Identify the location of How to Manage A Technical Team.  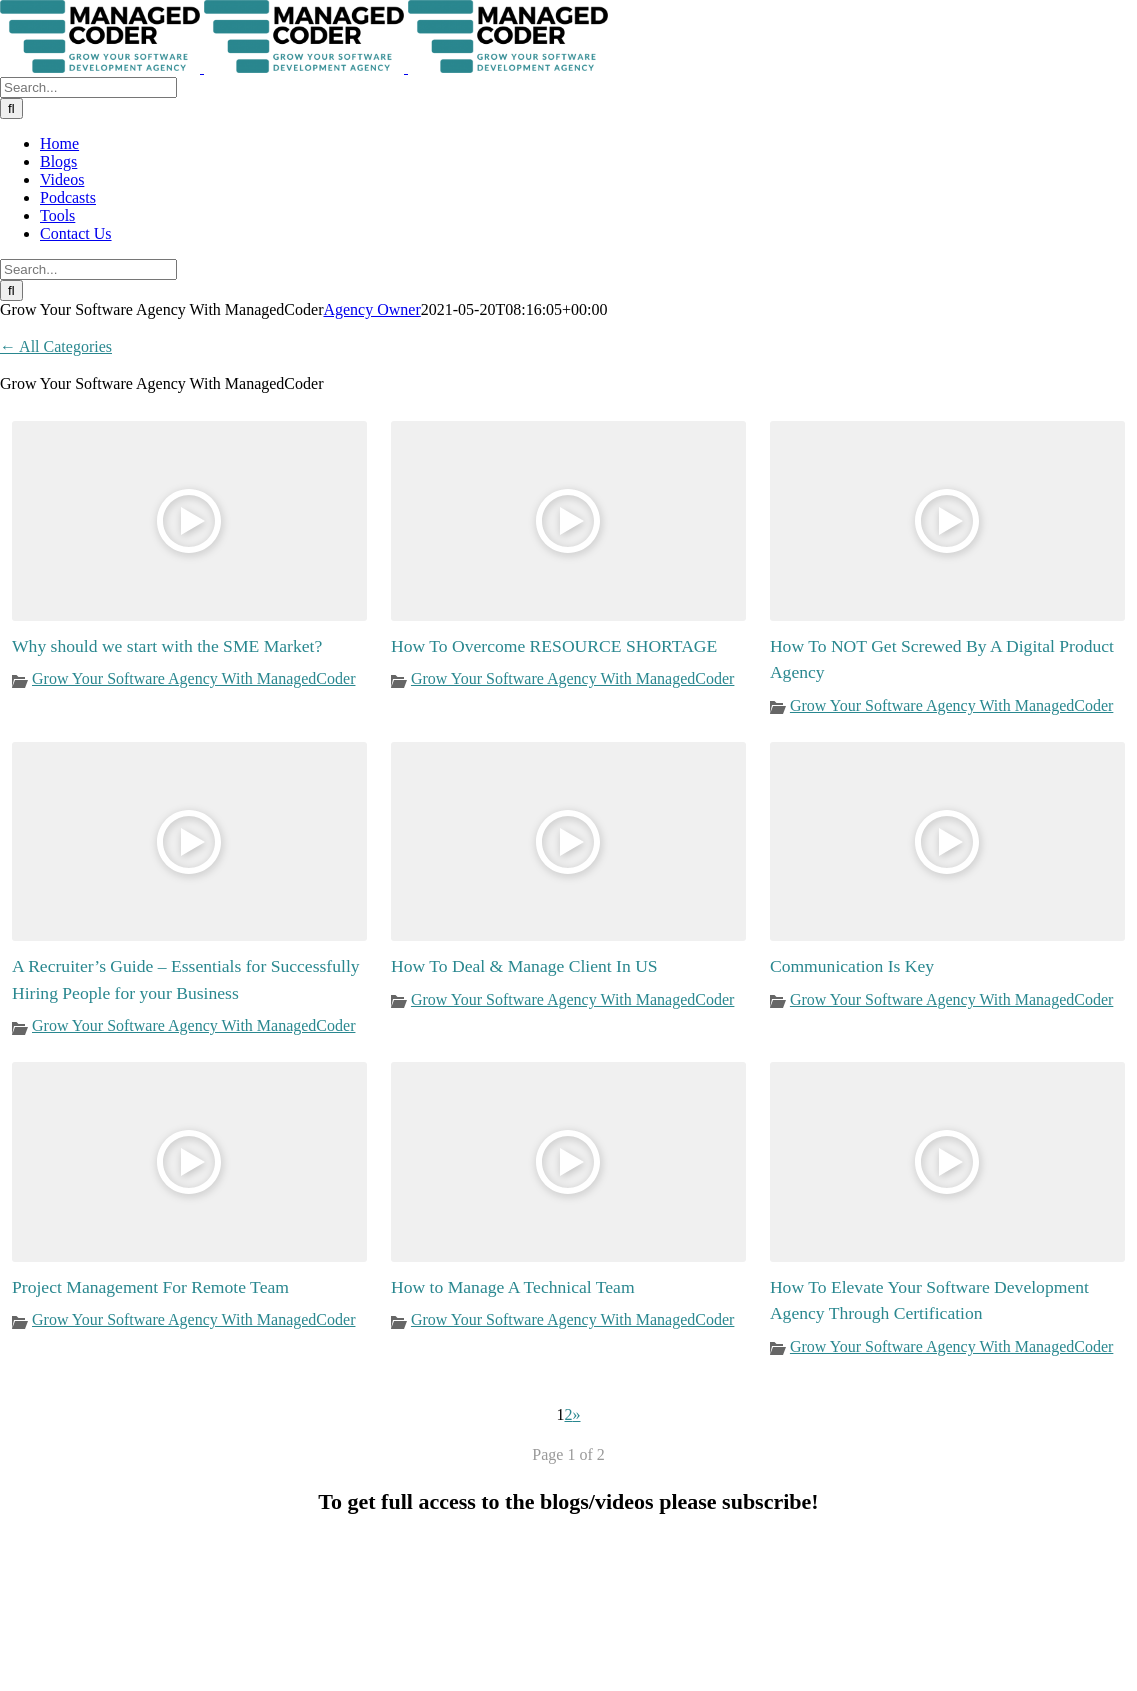
(513, 1287).